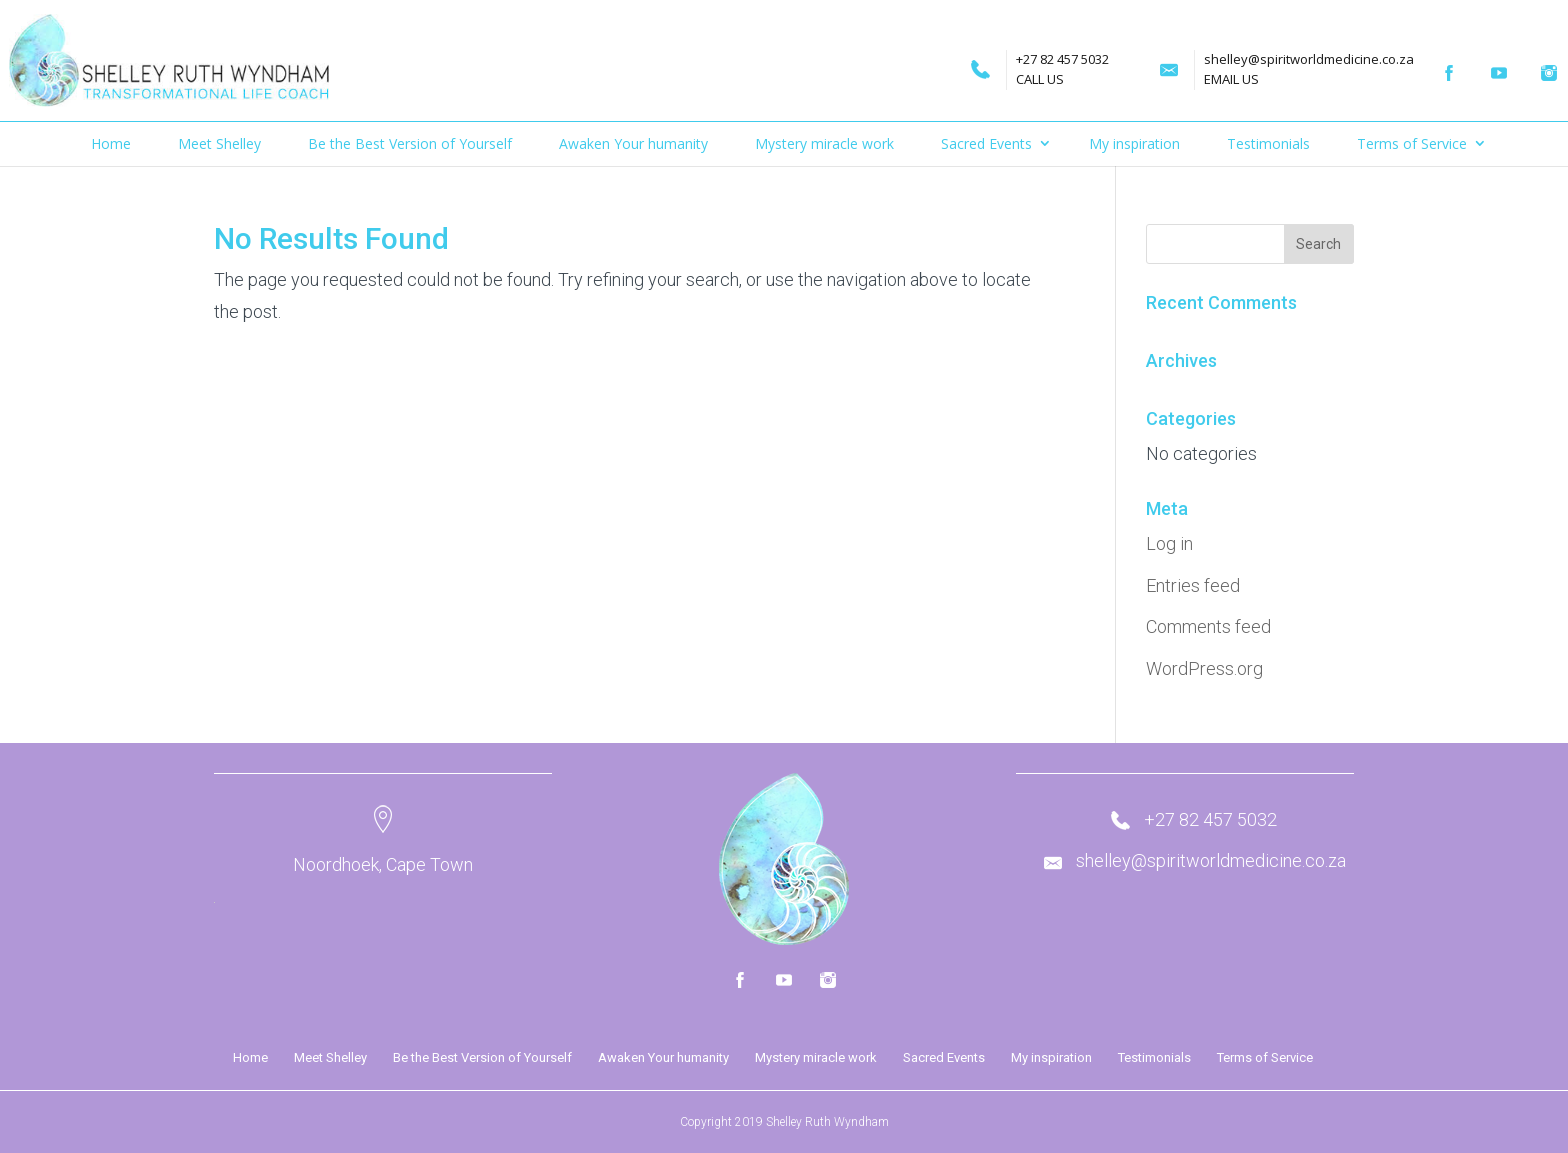 This screenshot has height=1153, width=1568. What do you see at coordinates (219, 143) in the screenshot?
I see `Meet Shelley` at bounding box center [219, 143].